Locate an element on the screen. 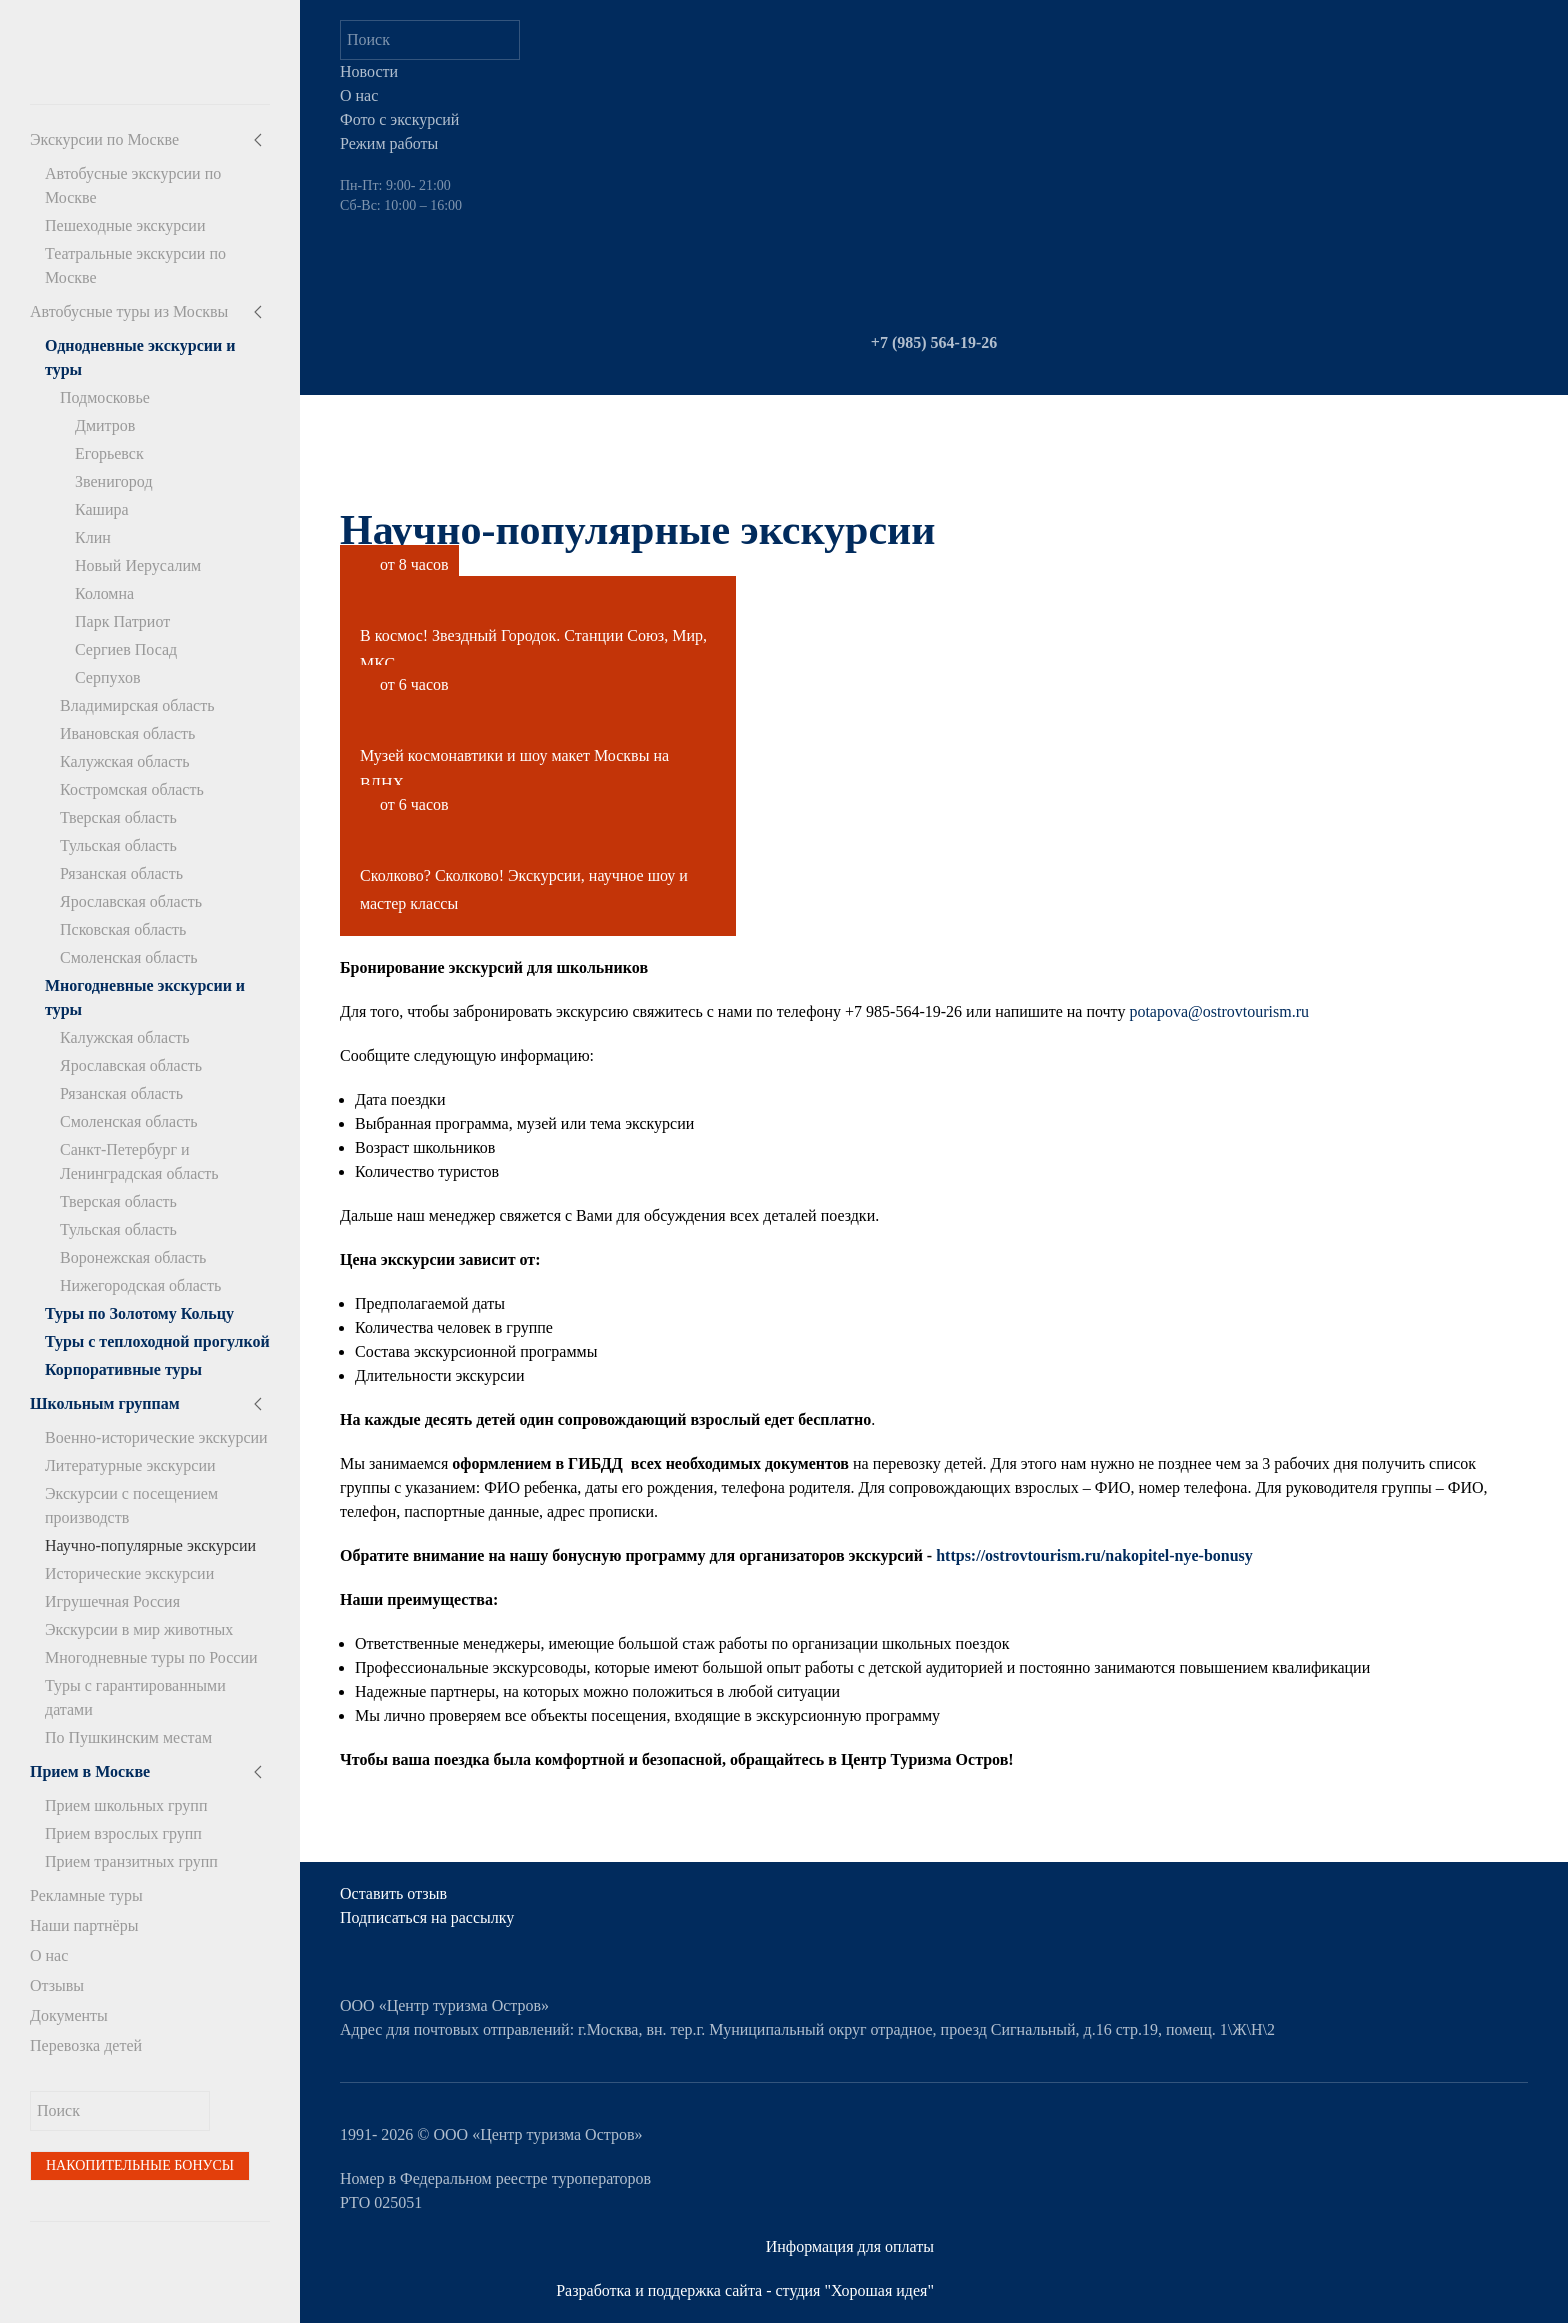 The image size is (1568, 2323). Туры по Золотому Кольцу is located at coordinates (139, 1313).